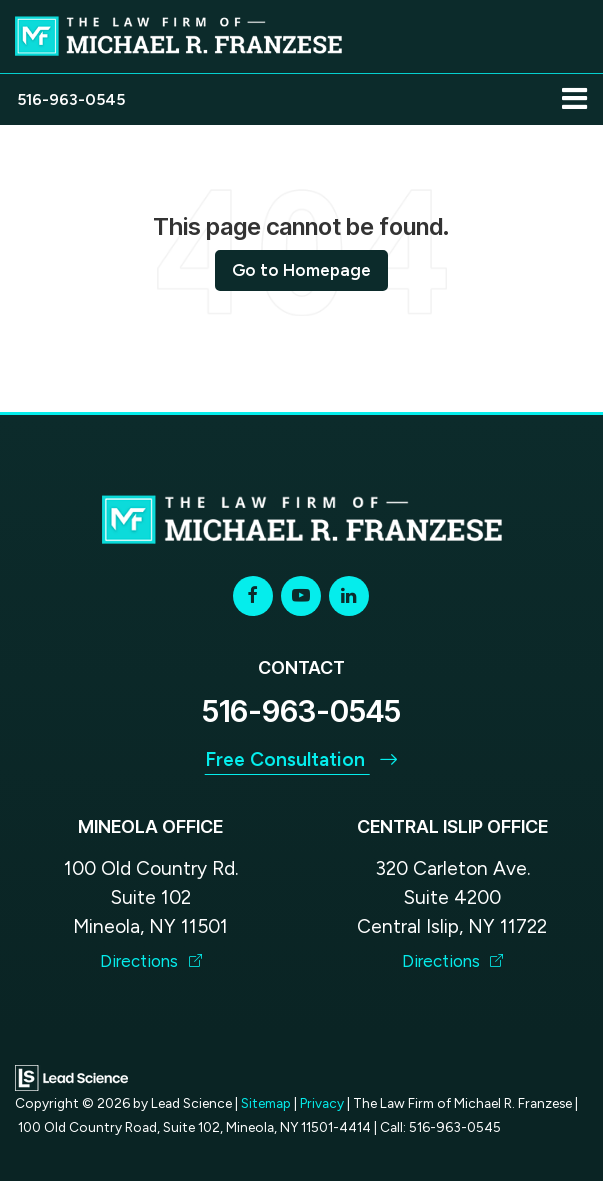  Describe the element at coordinates (574, 99) in the screenshot. I see `[Click to show site navigation]` at that location.